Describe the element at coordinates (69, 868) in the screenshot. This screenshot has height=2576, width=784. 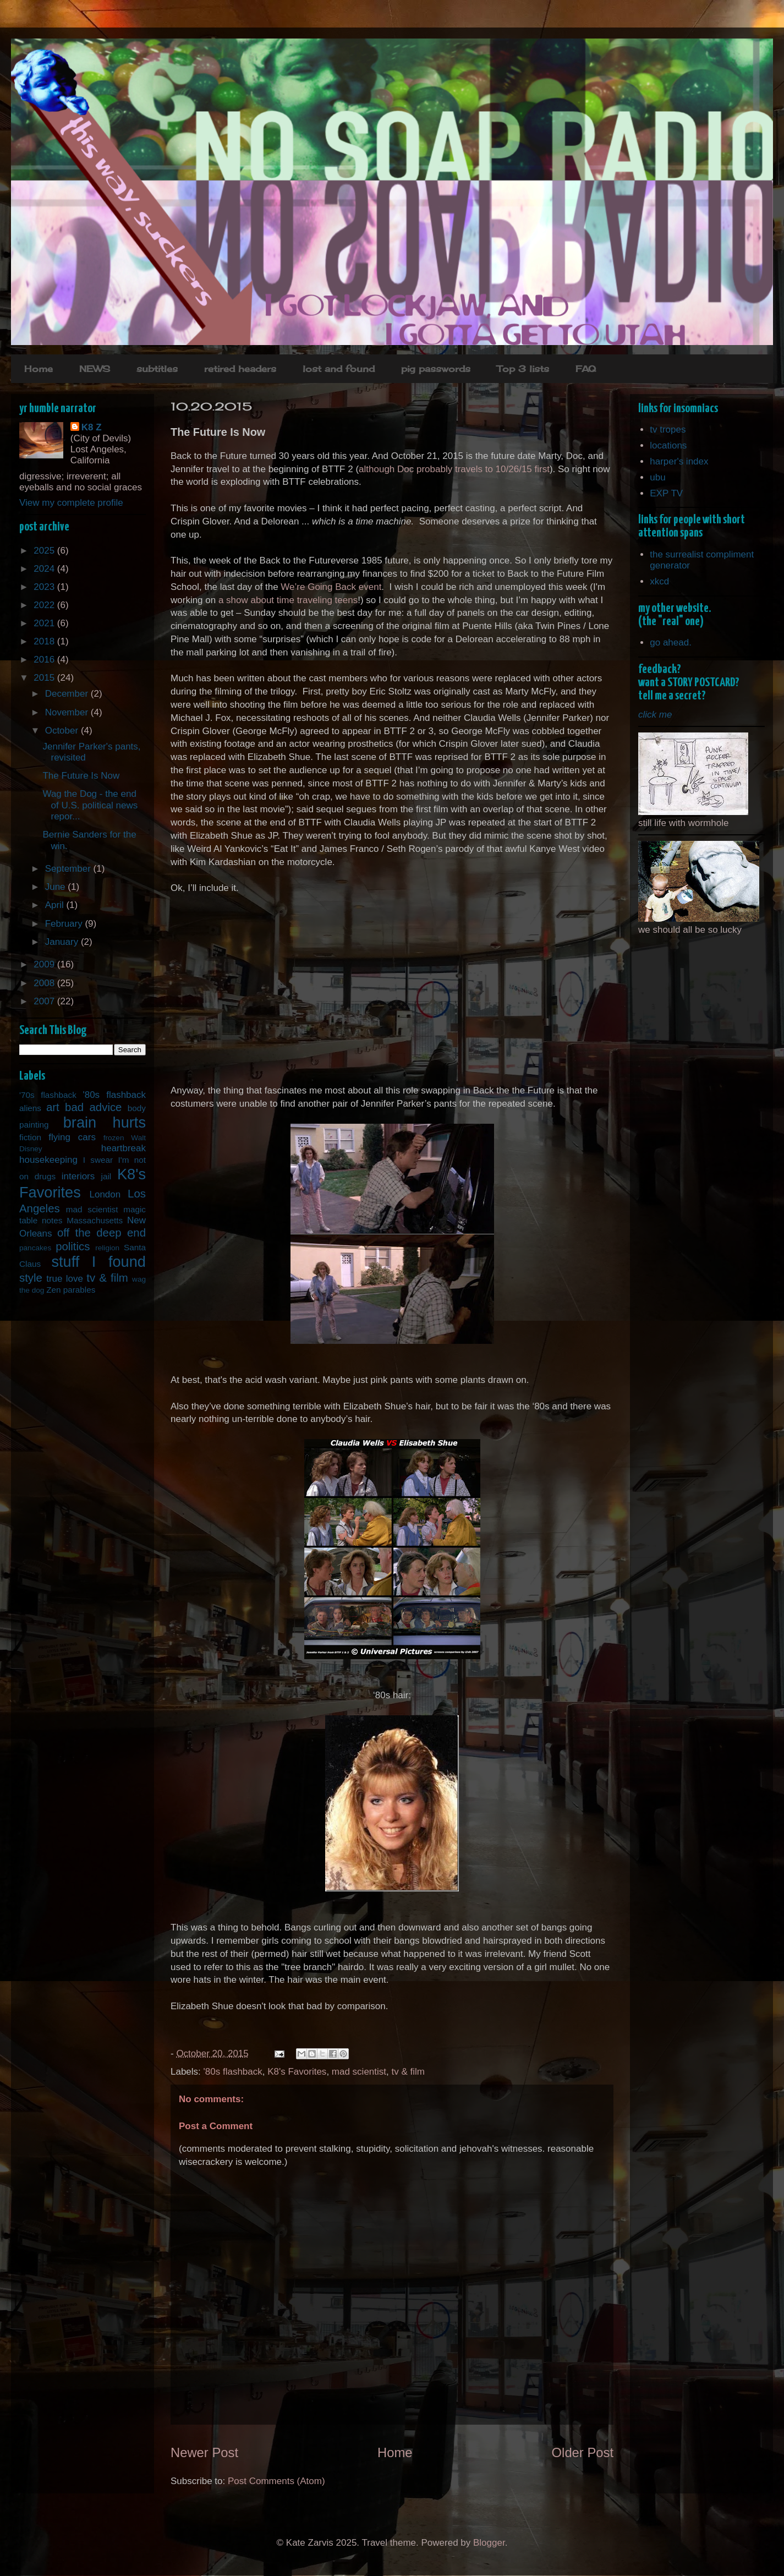
I see `September` at that location.